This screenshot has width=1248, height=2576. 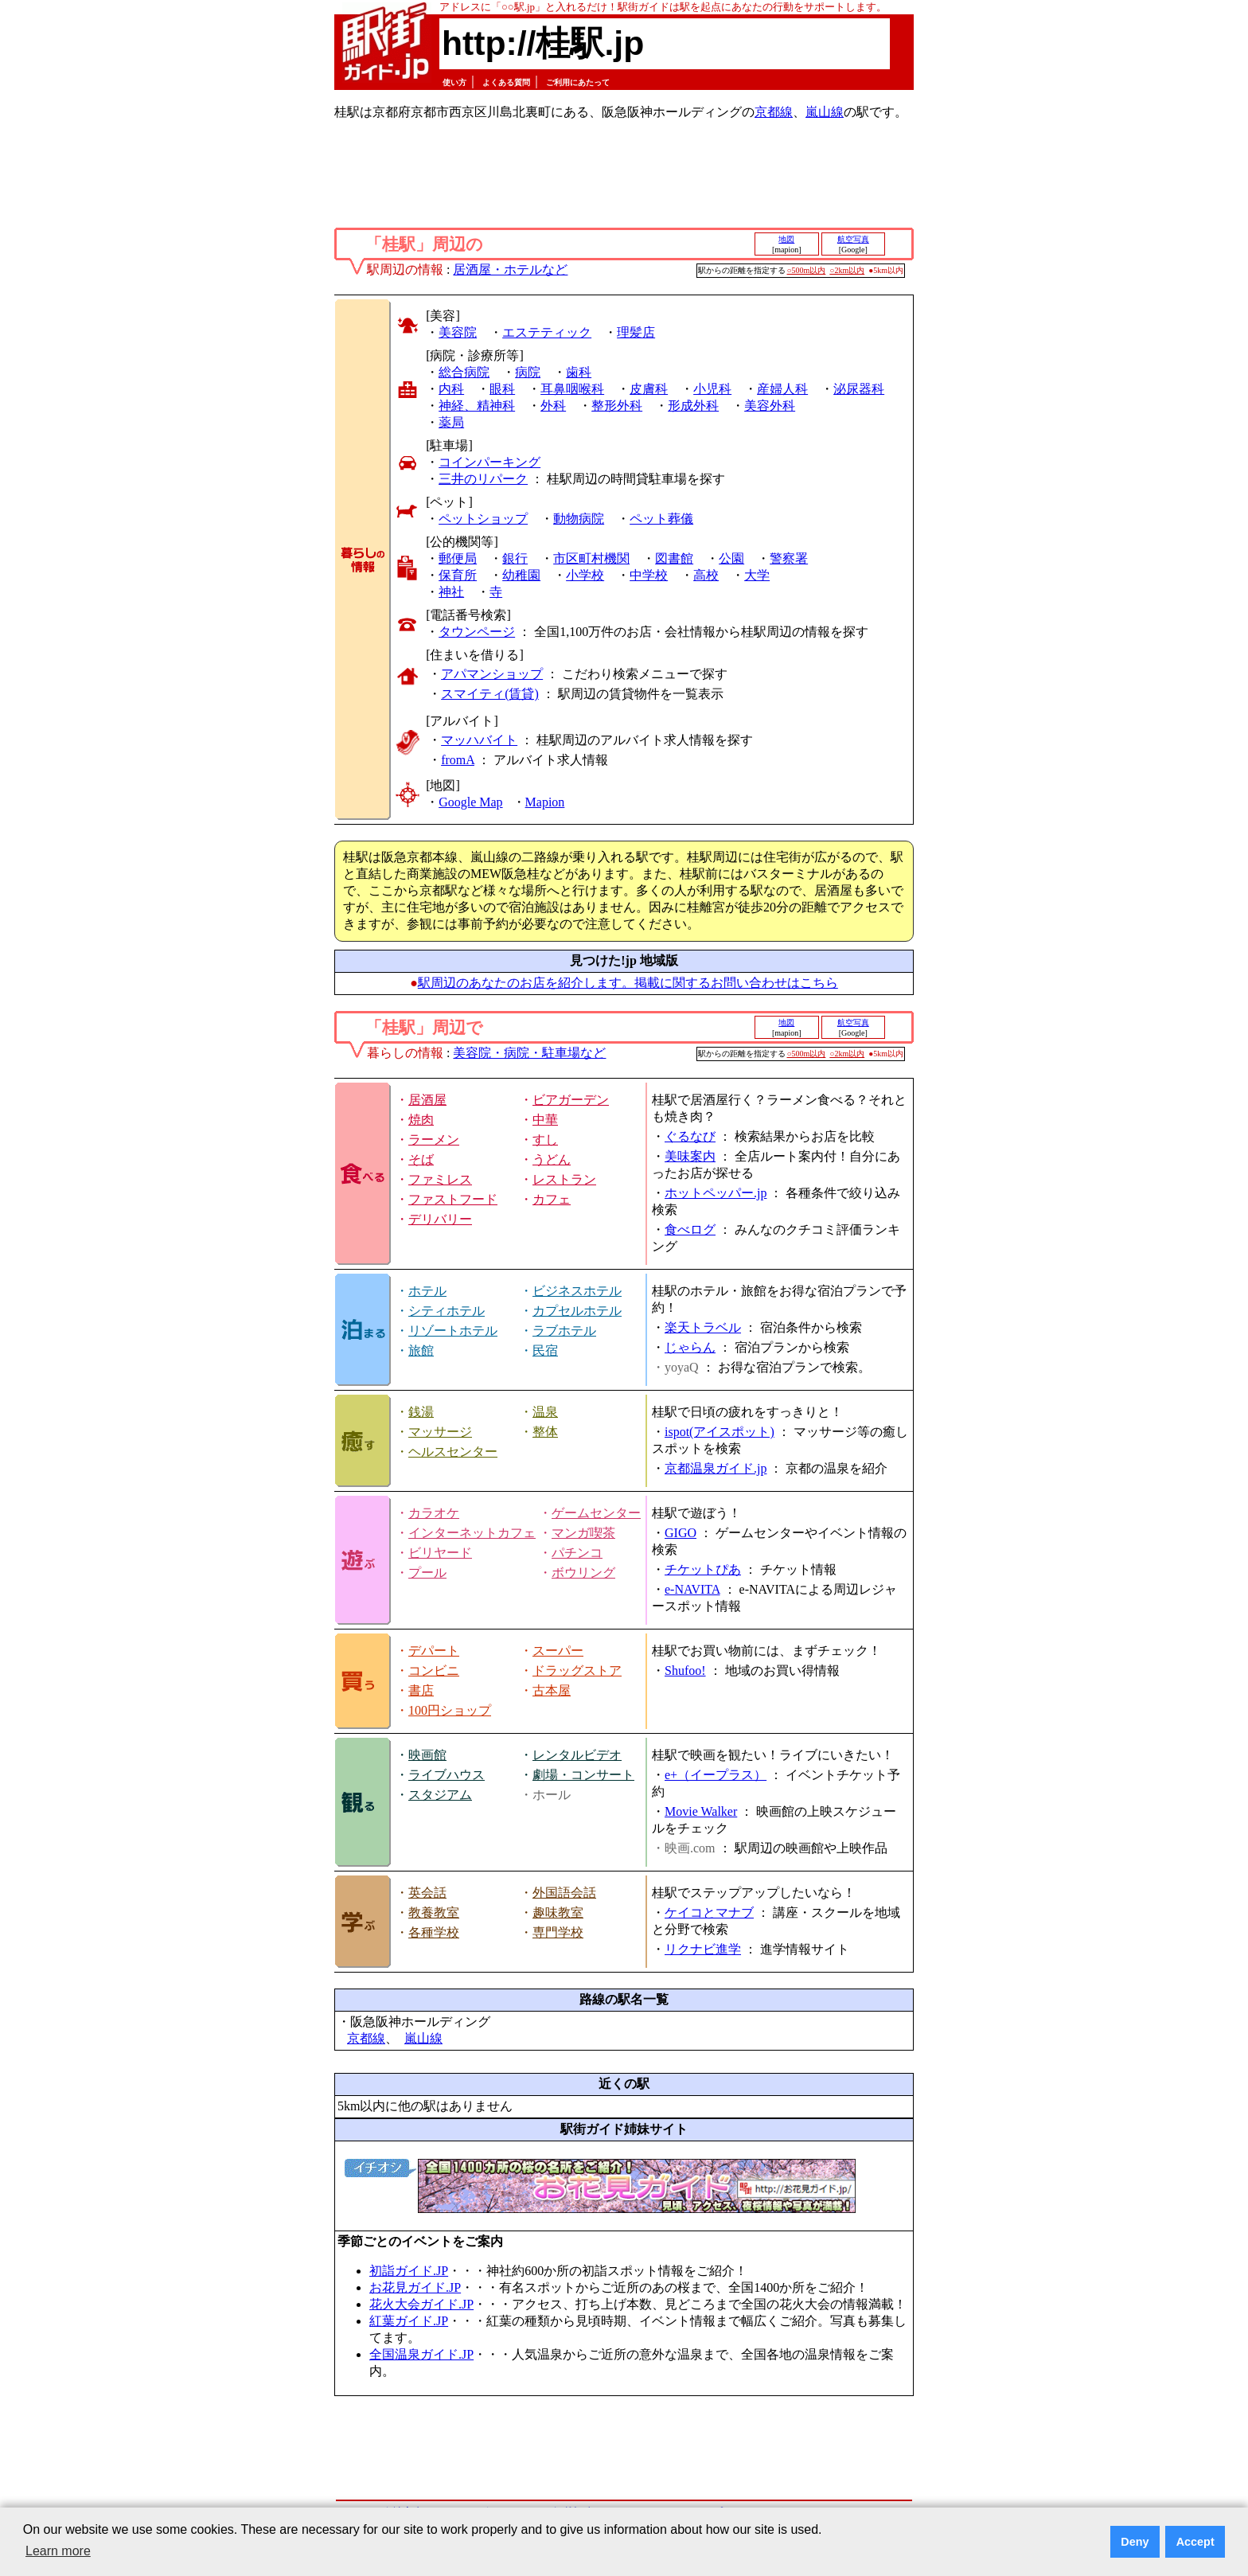 I want to click on スマイティ(賃貸), so click(x=490, y=694).